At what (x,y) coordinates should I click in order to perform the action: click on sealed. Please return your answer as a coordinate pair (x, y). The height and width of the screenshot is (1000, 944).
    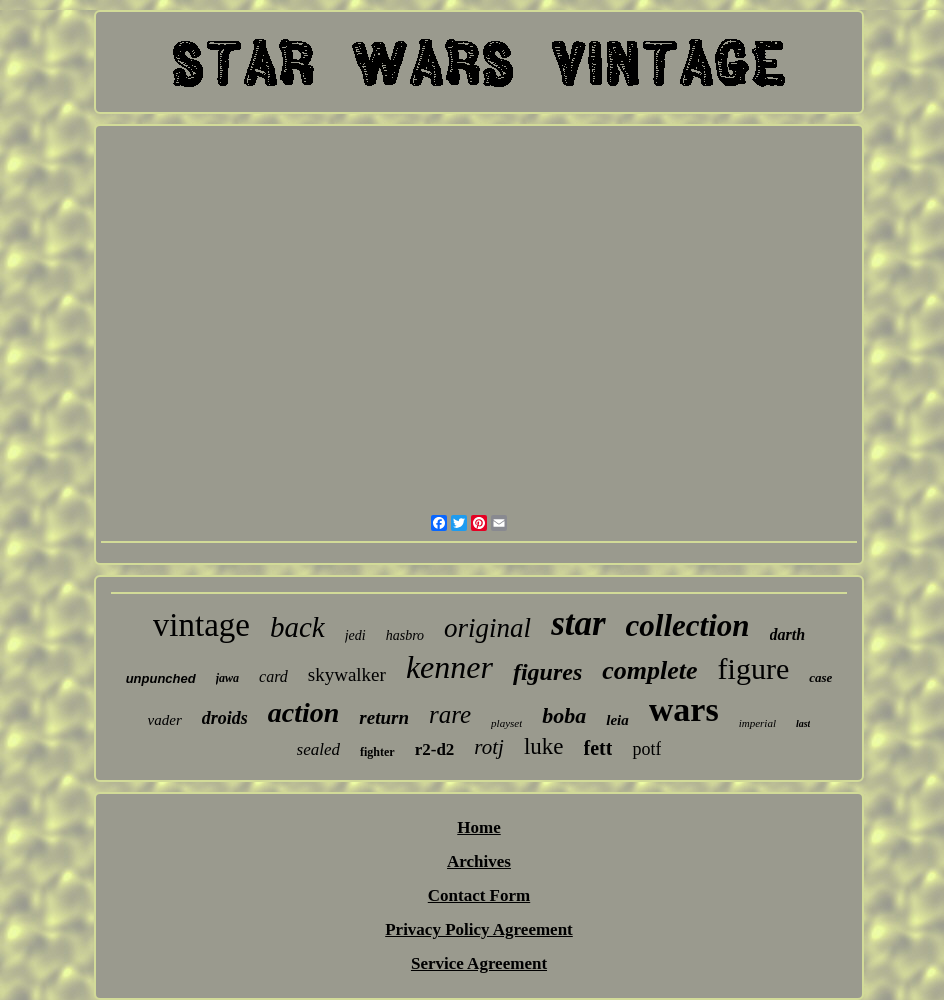
    Looking at the image, I should click on (318, 749).